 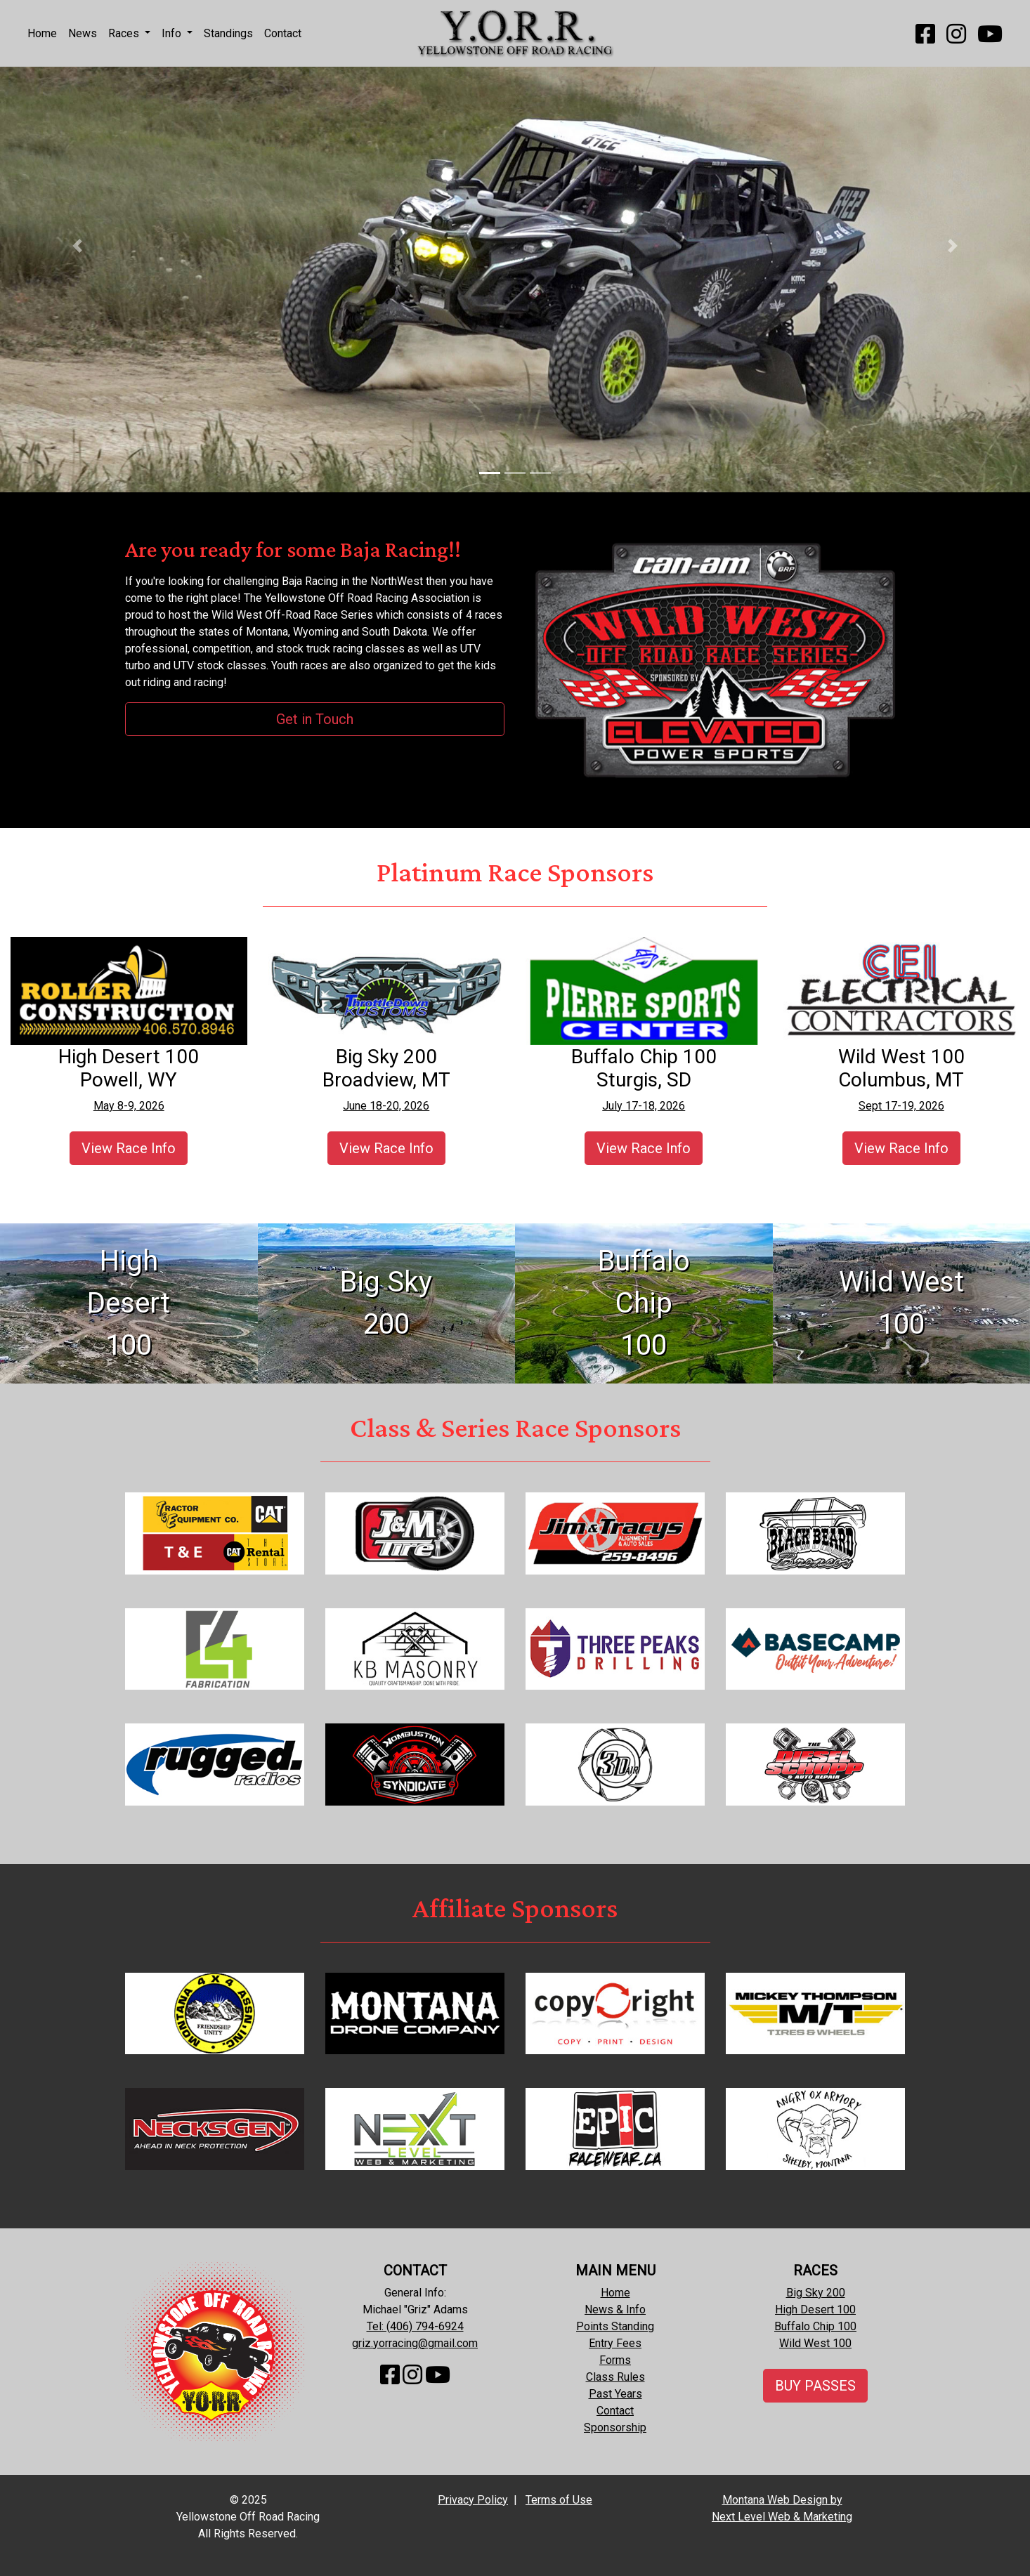 I want to click on Privacy Policy, so click(x=473, y=2499).